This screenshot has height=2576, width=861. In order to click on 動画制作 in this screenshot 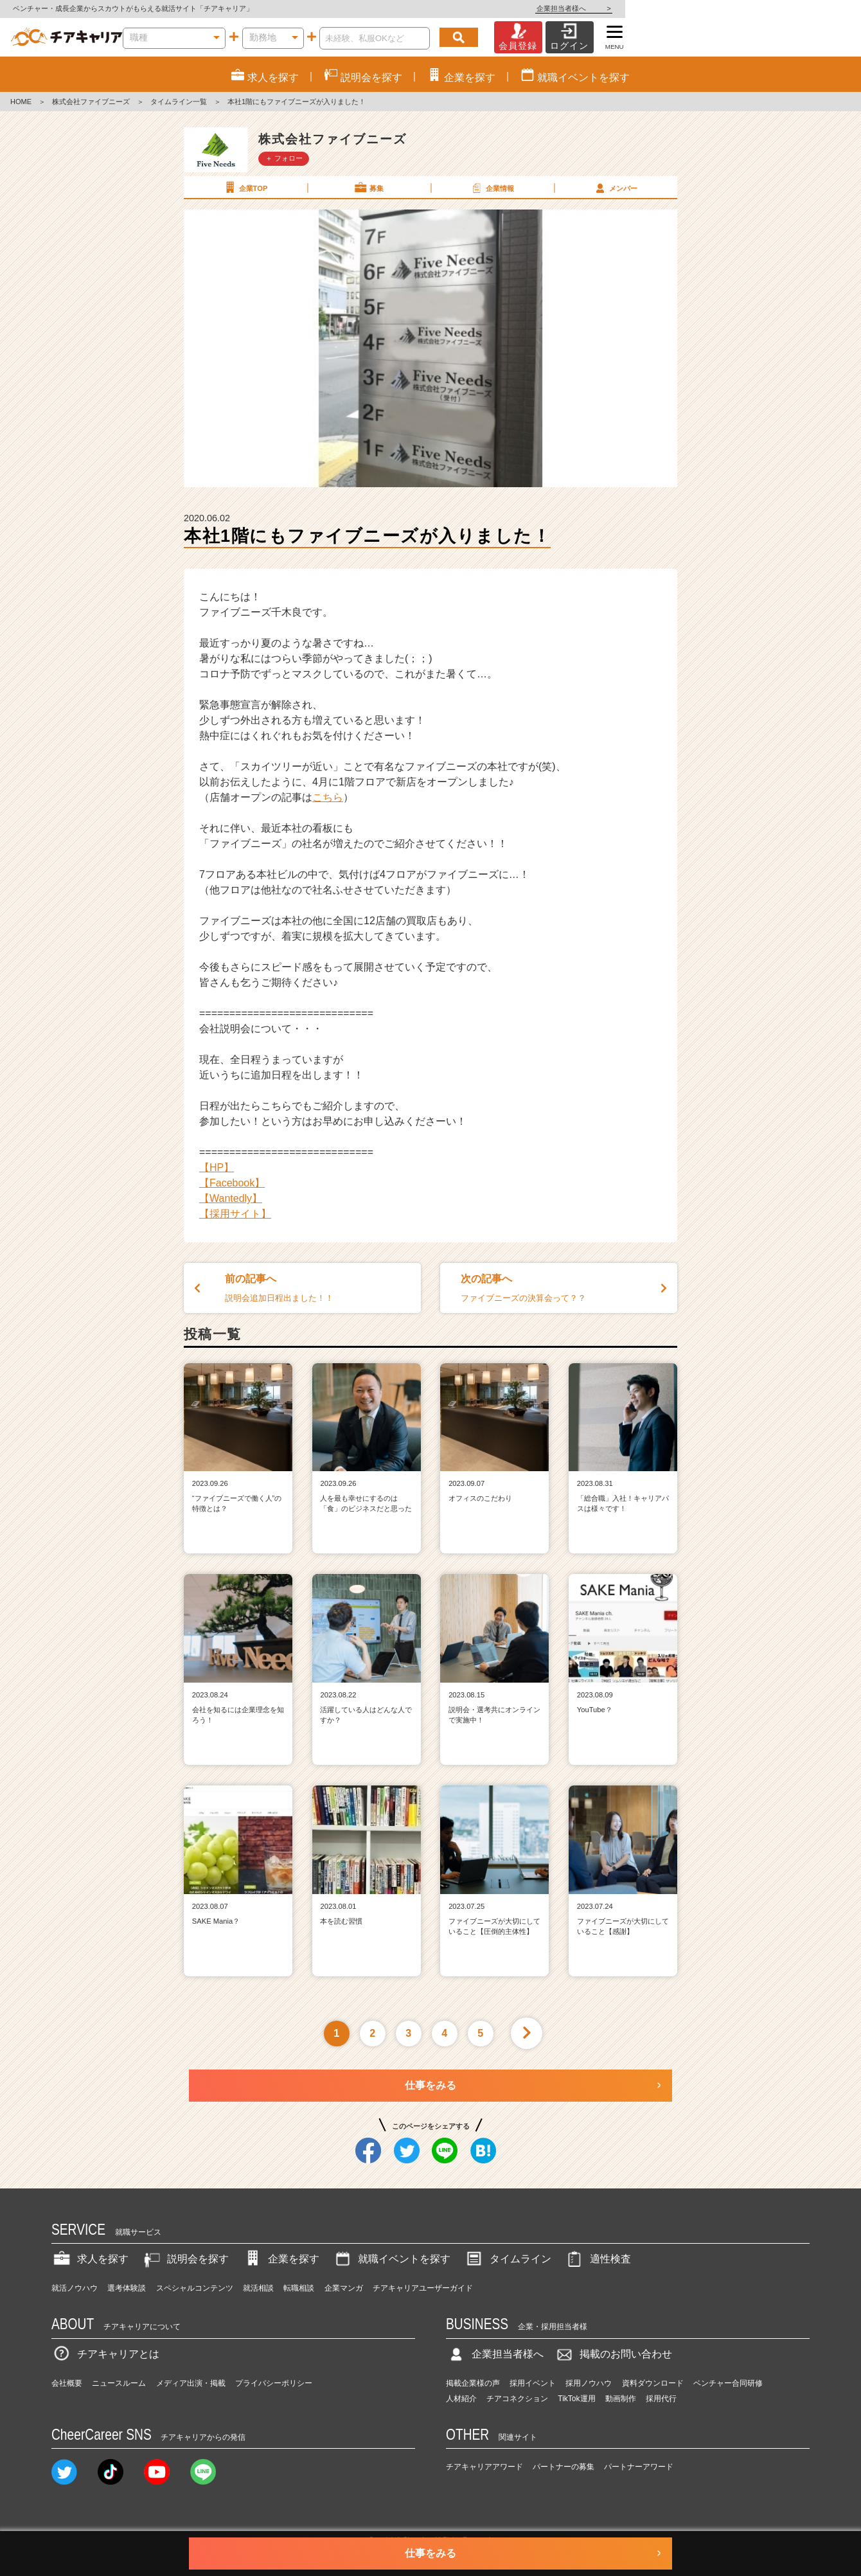, I will do `click(620, 2398)`.